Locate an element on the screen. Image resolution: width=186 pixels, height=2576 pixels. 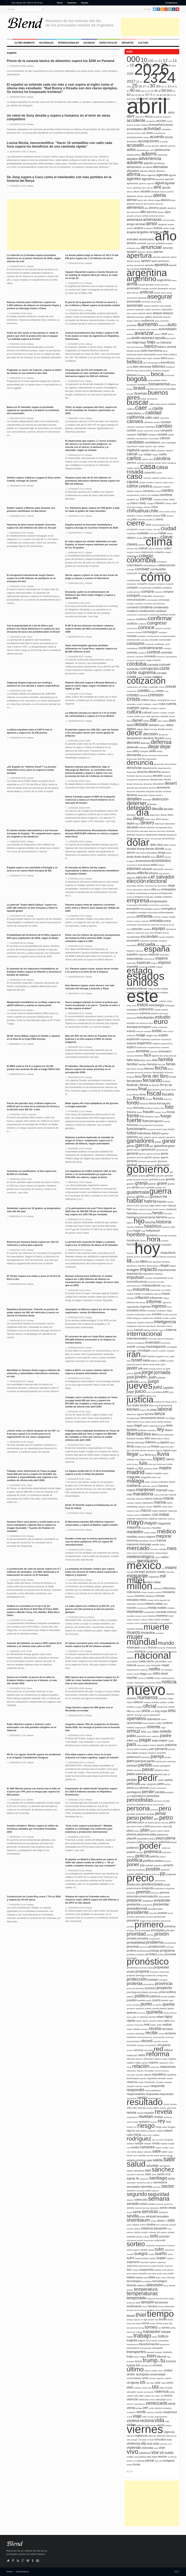
nomás is located at coordinates (157, 1678).